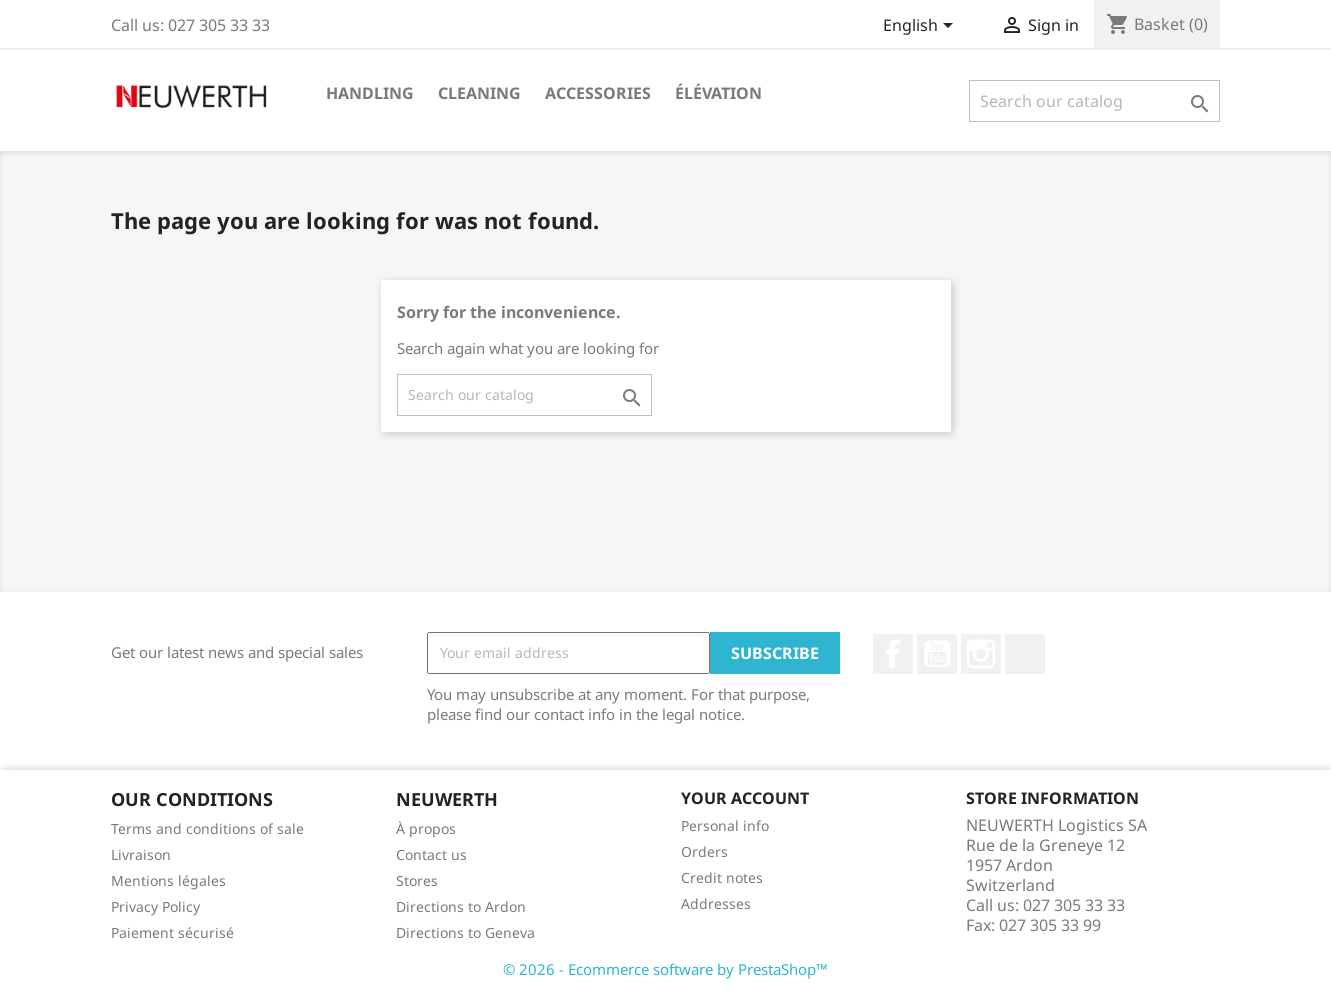 Image resolution: width=1331 pixels, height=995 pixels. I want to click on Personal info, so click(725, 825).